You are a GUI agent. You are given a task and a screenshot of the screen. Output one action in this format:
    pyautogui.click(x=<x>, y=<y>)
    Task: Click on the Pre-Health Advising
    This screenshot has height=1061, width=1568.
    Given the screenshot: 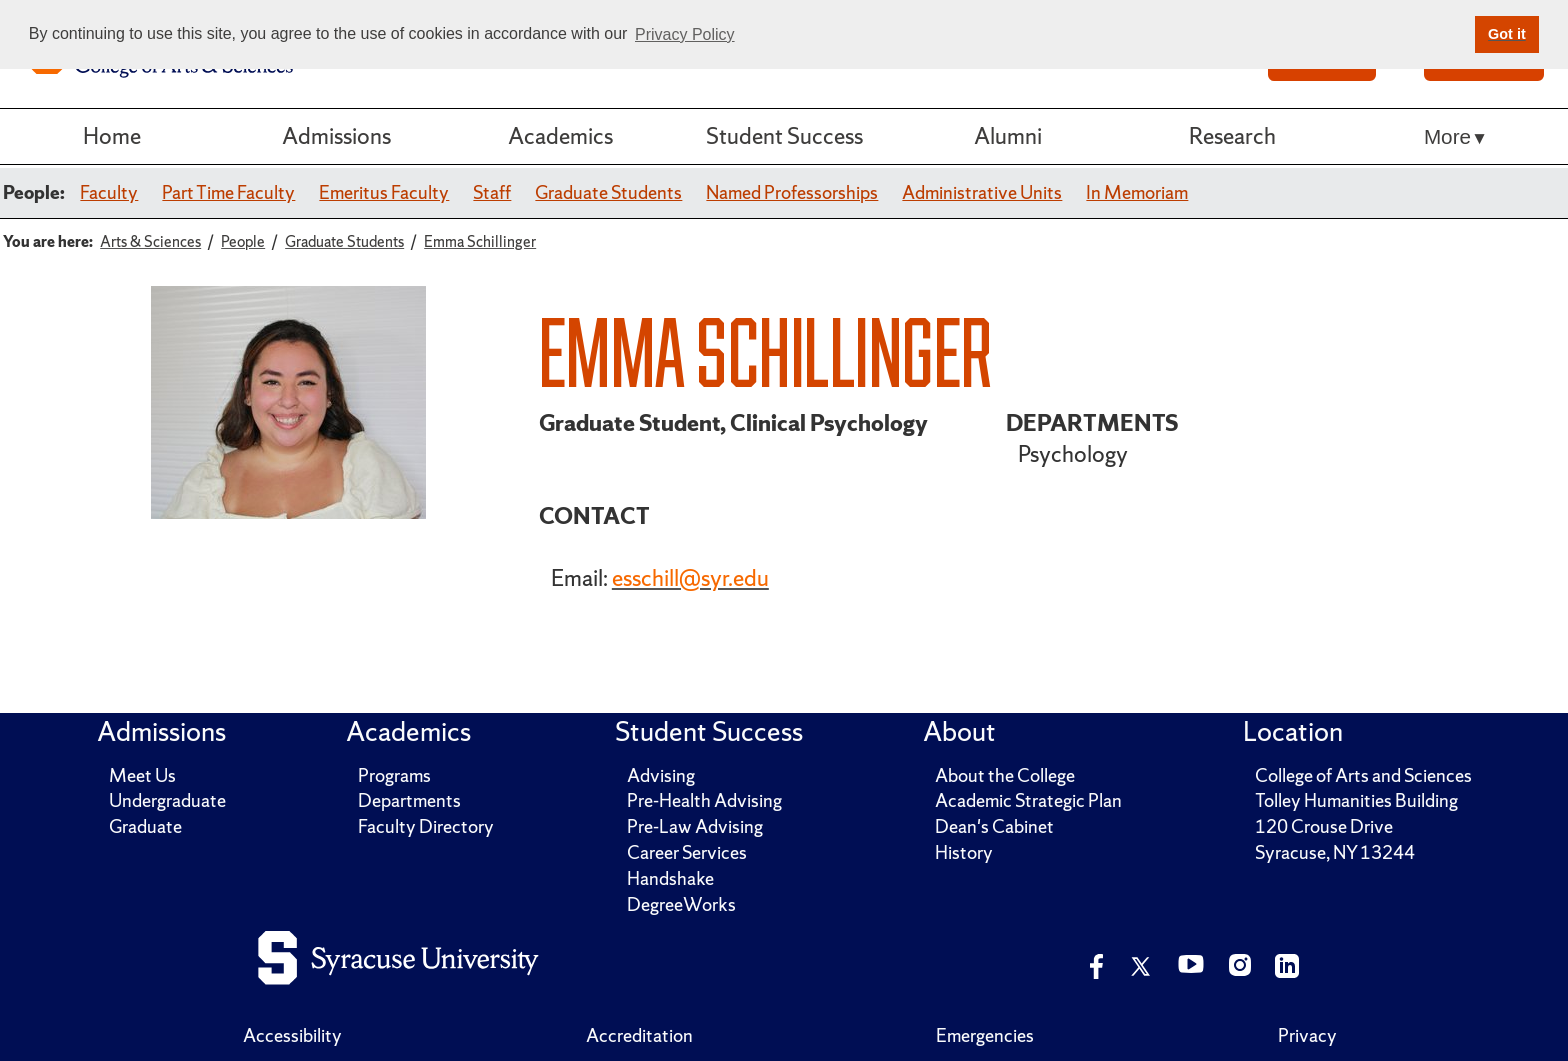 What is the action you would take?
    pyautogui.click(x=704, y=800)
    